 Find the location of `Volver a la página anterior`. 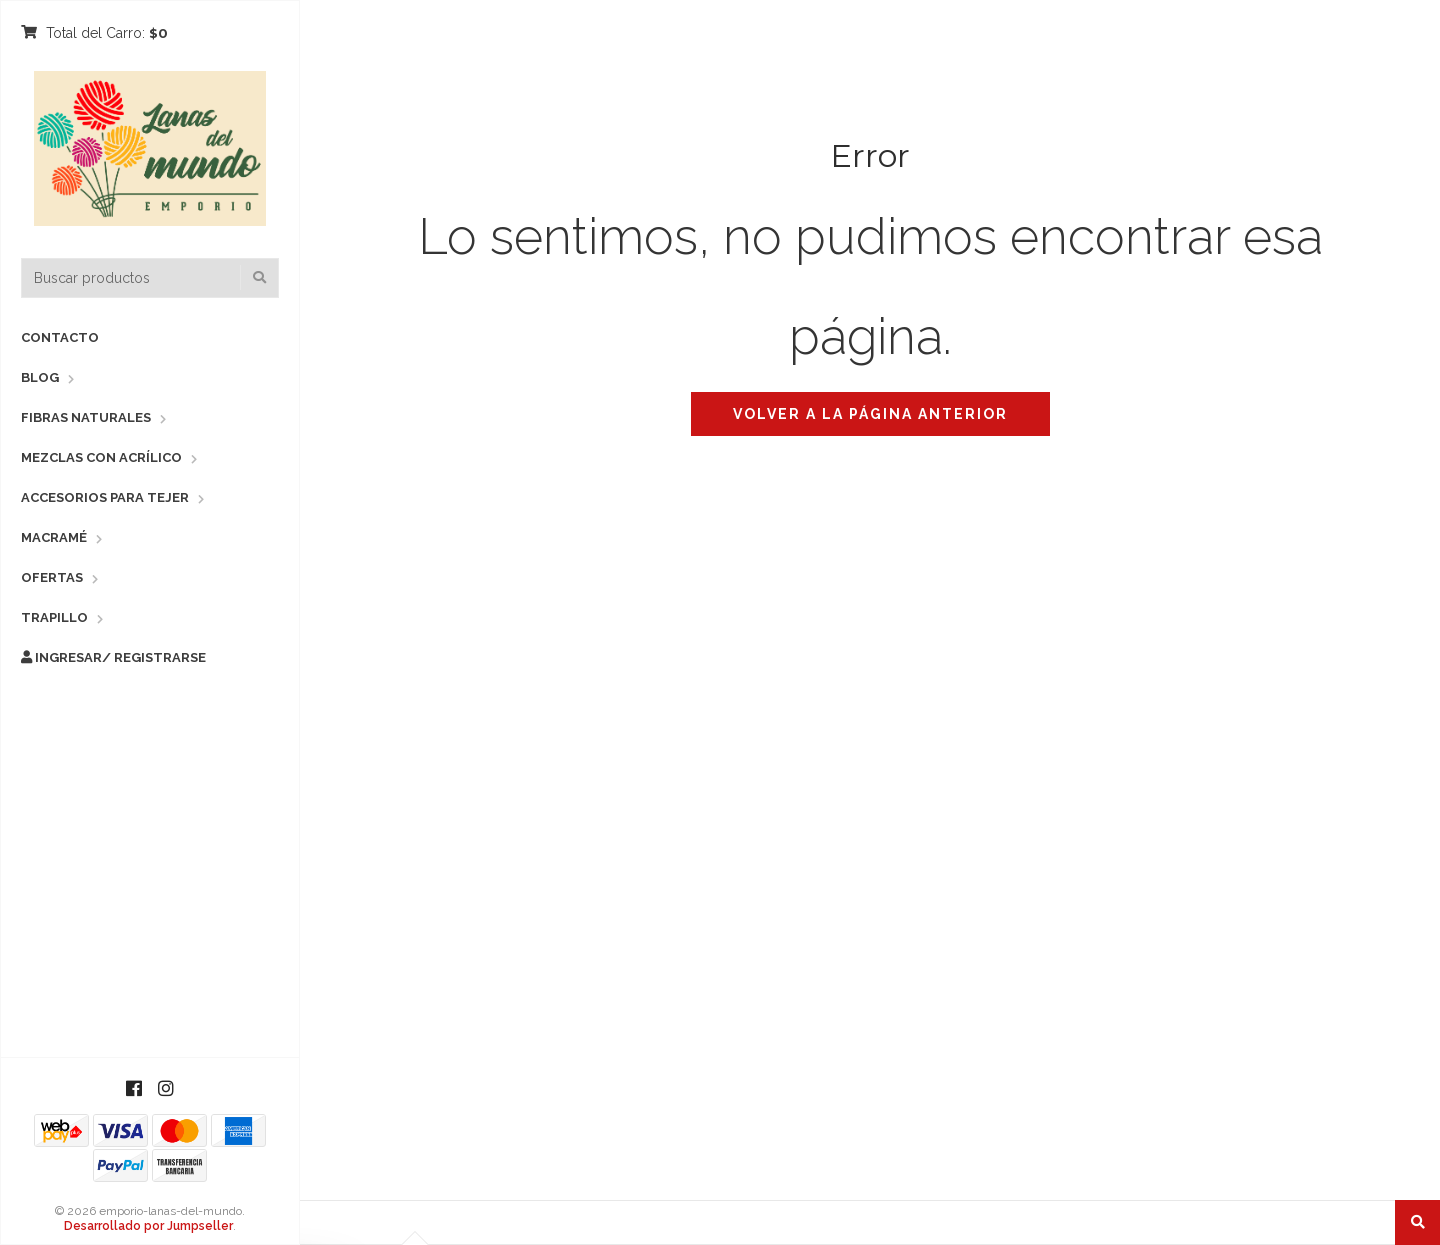

Volver a la página anterior is located at coordinates (870, 414).